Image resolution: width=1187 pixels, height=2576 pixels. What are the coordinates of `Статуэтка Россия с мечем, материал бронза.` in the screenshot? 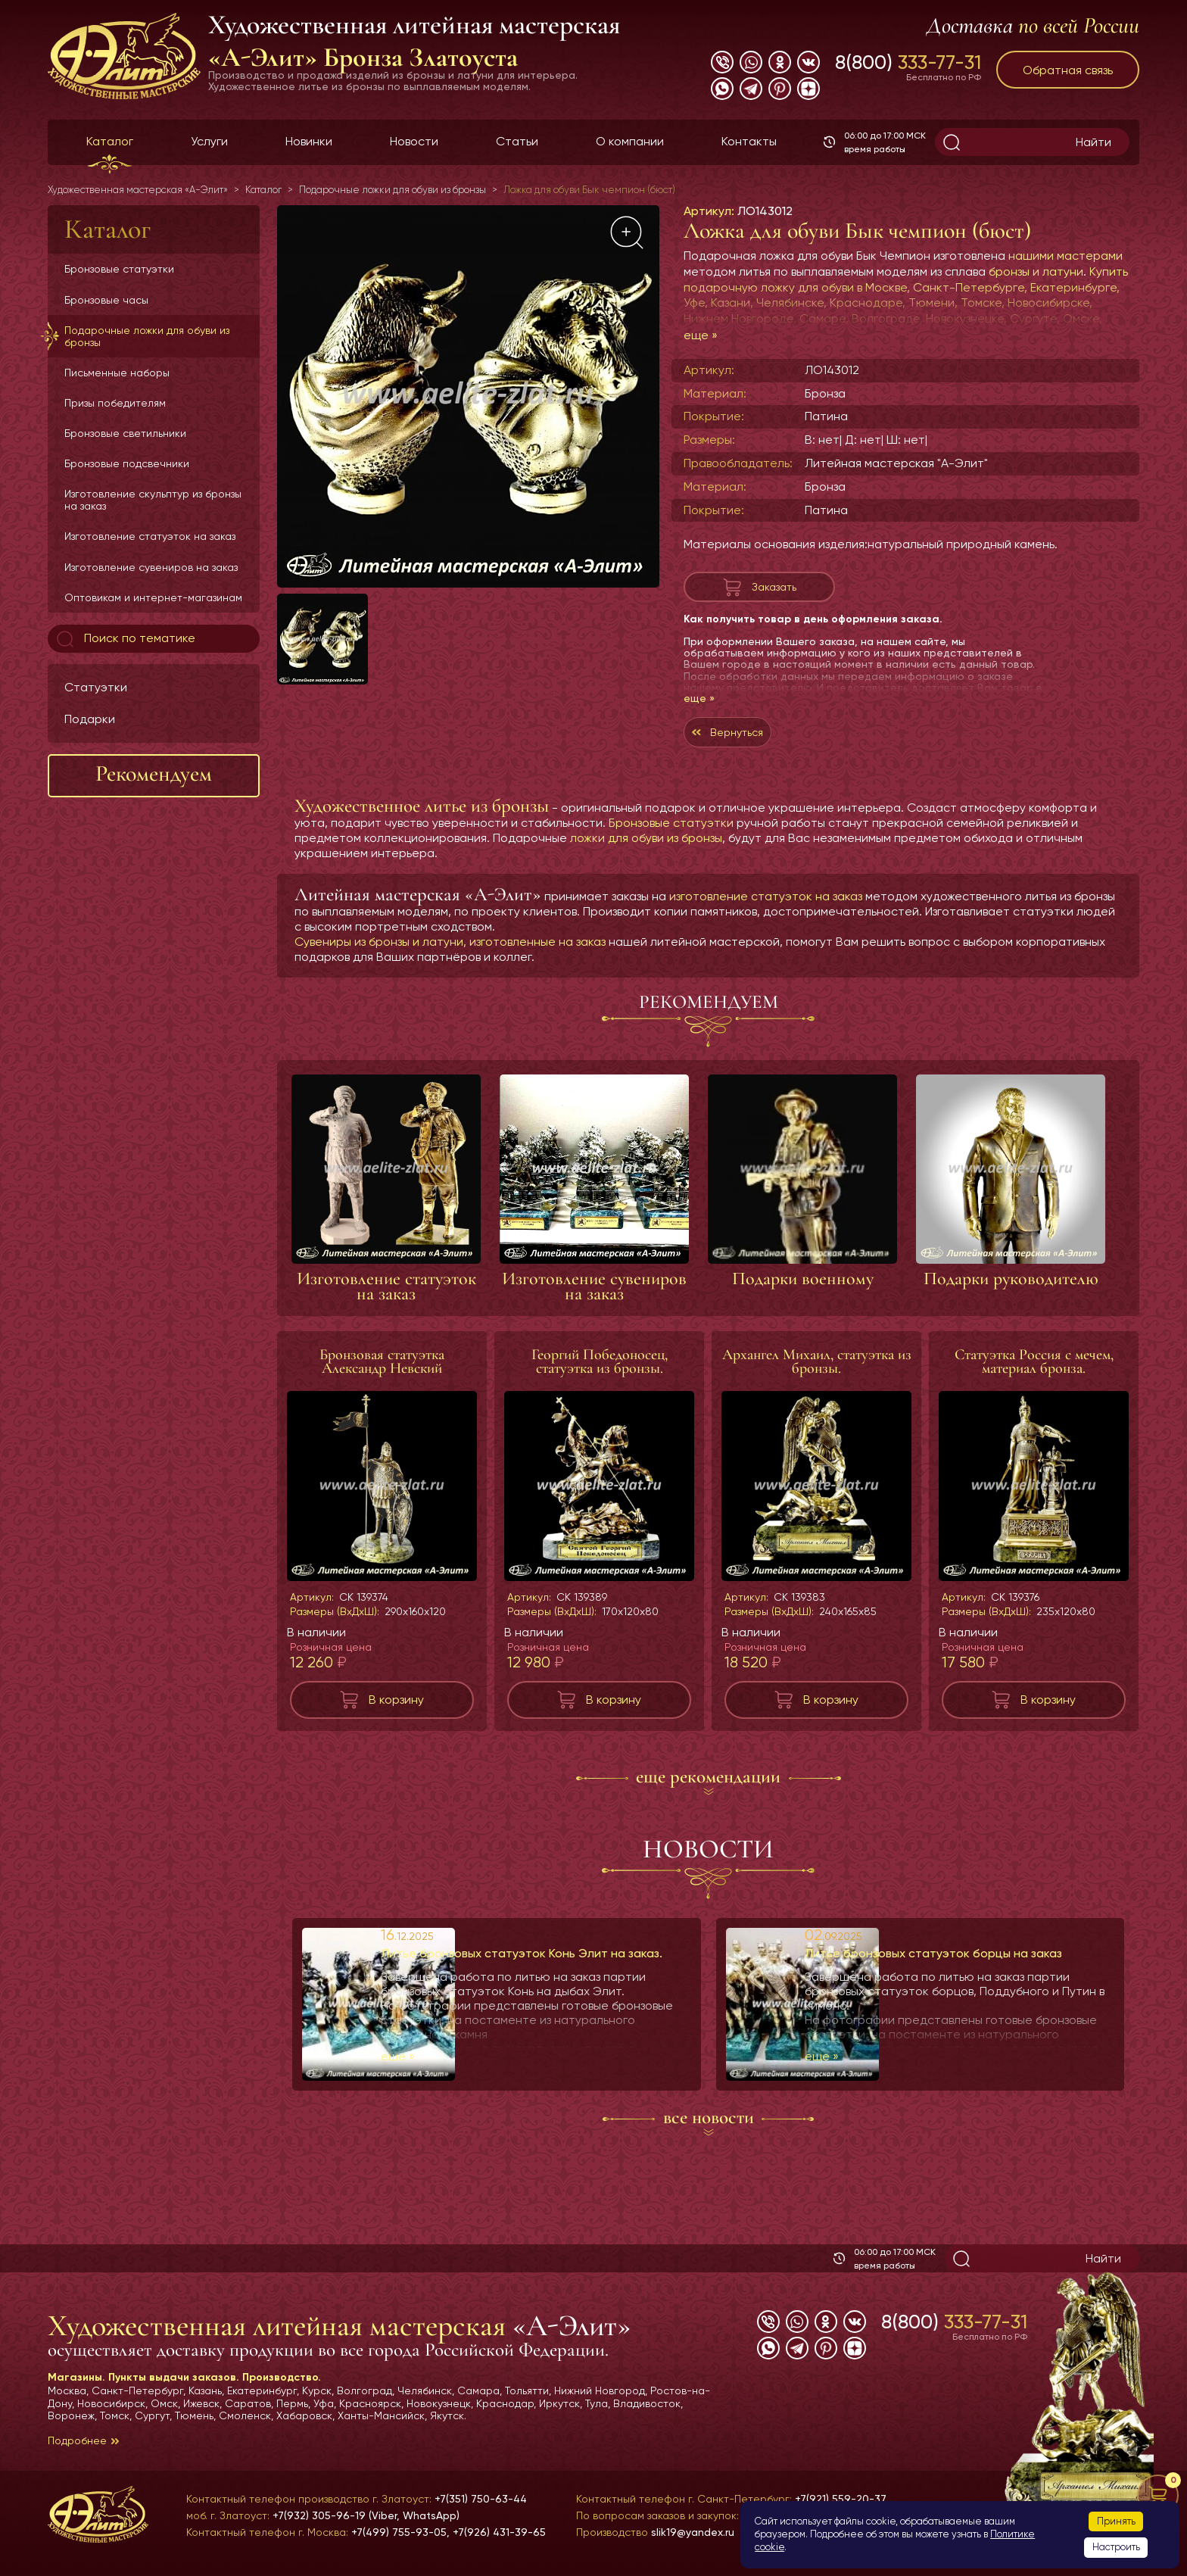 It's located at (1034, 1376).